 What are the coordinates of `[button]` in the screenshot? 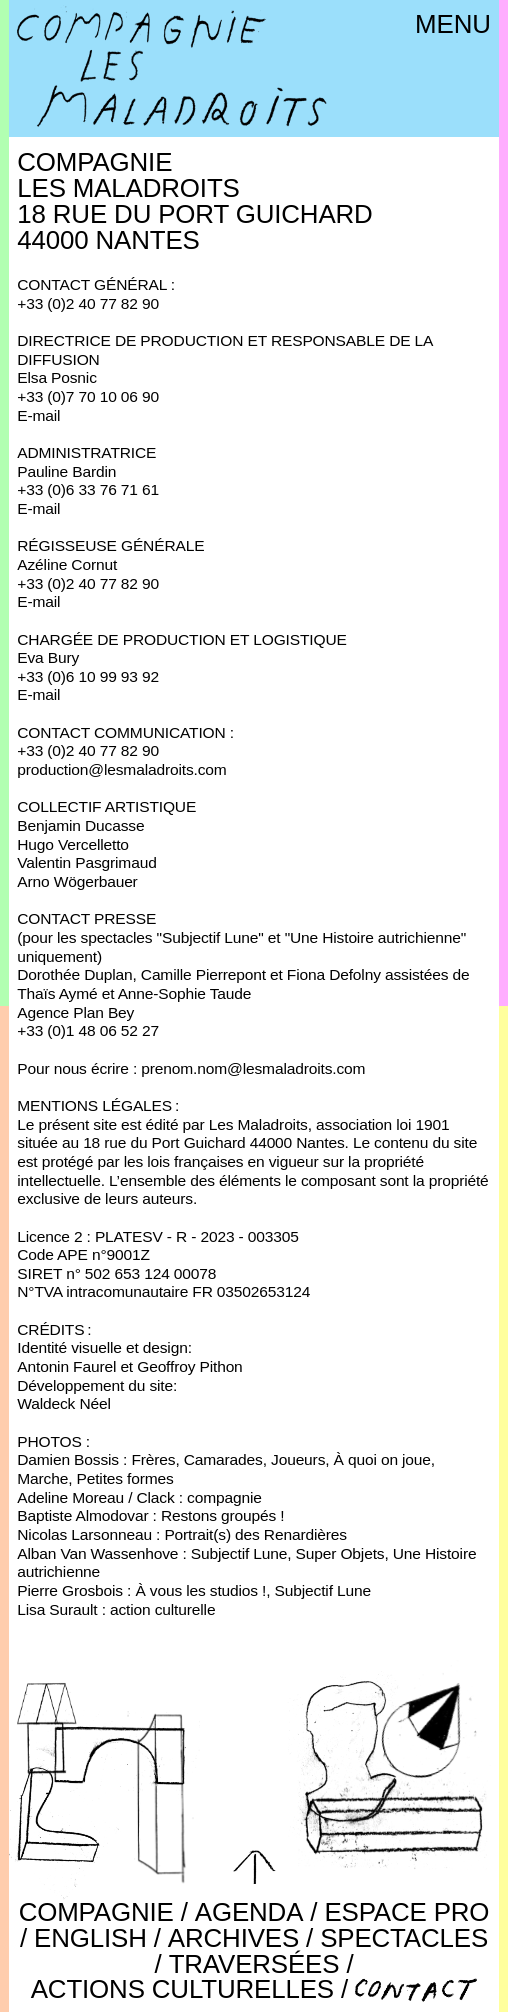 It's located at (253, 1867).